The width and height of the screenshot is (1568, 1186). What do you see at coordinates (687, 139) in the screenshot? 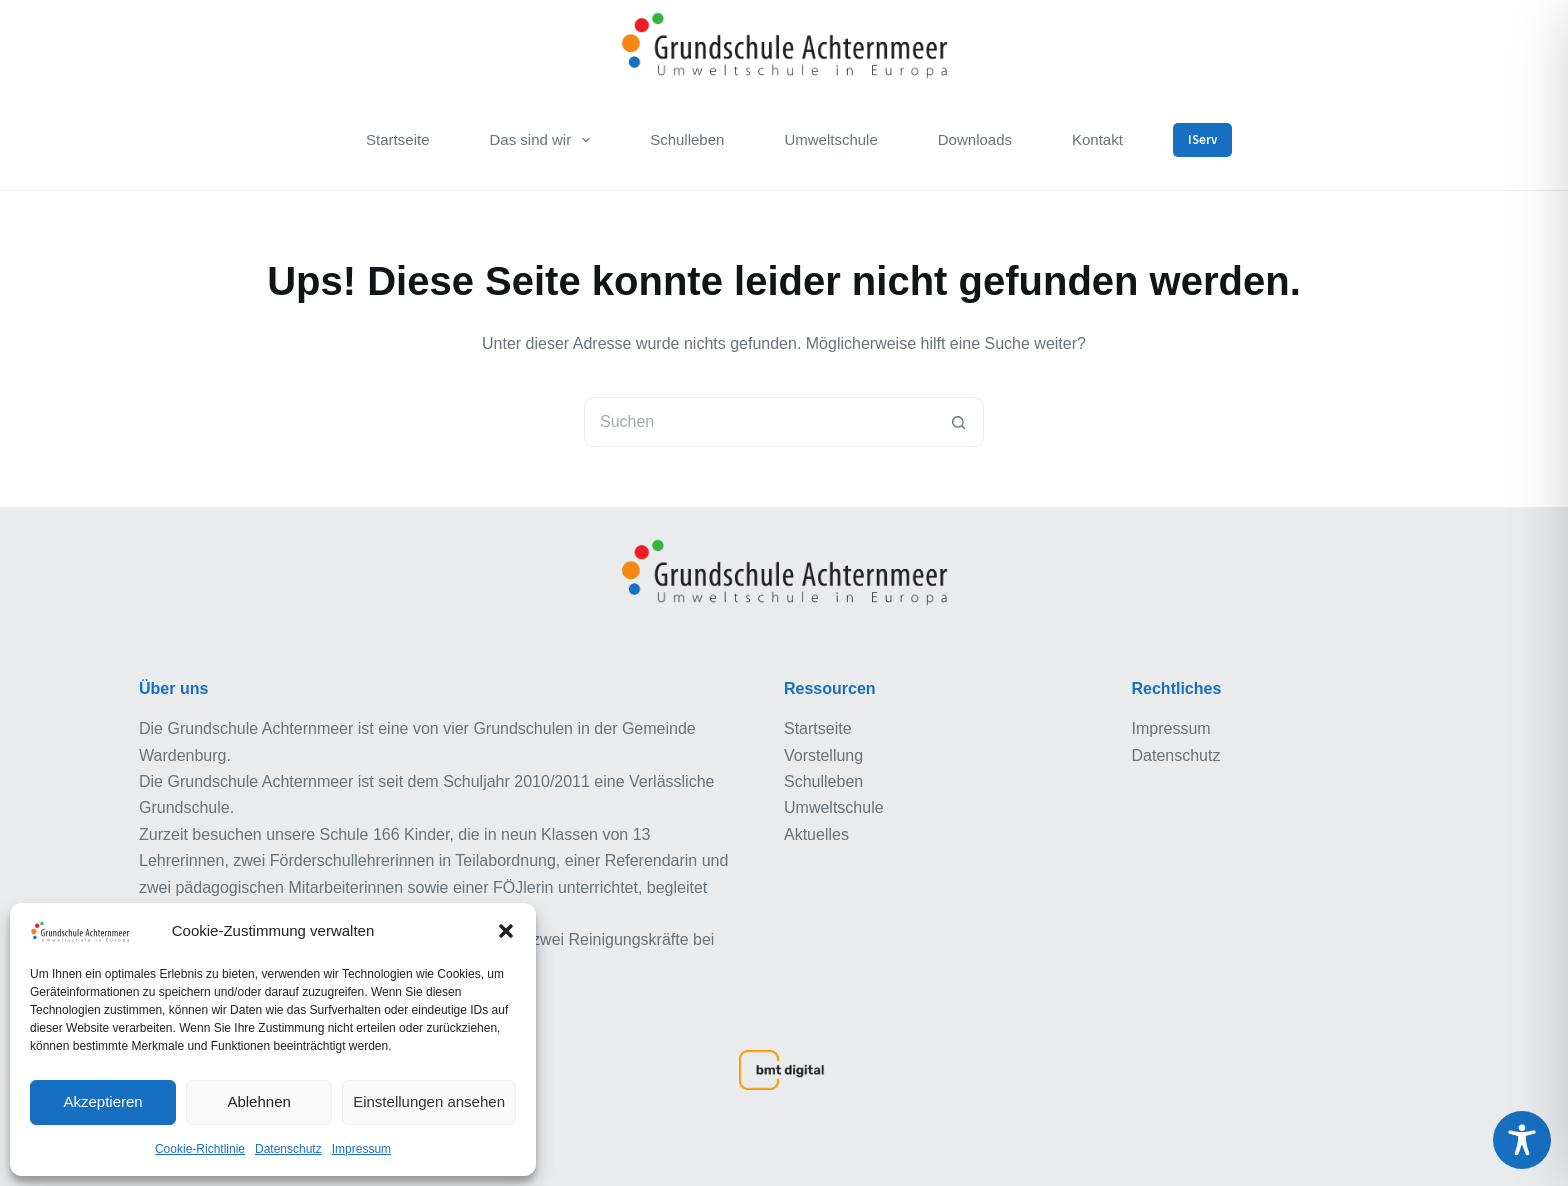
I see `Schulleben` at bounding box center [687, 139].